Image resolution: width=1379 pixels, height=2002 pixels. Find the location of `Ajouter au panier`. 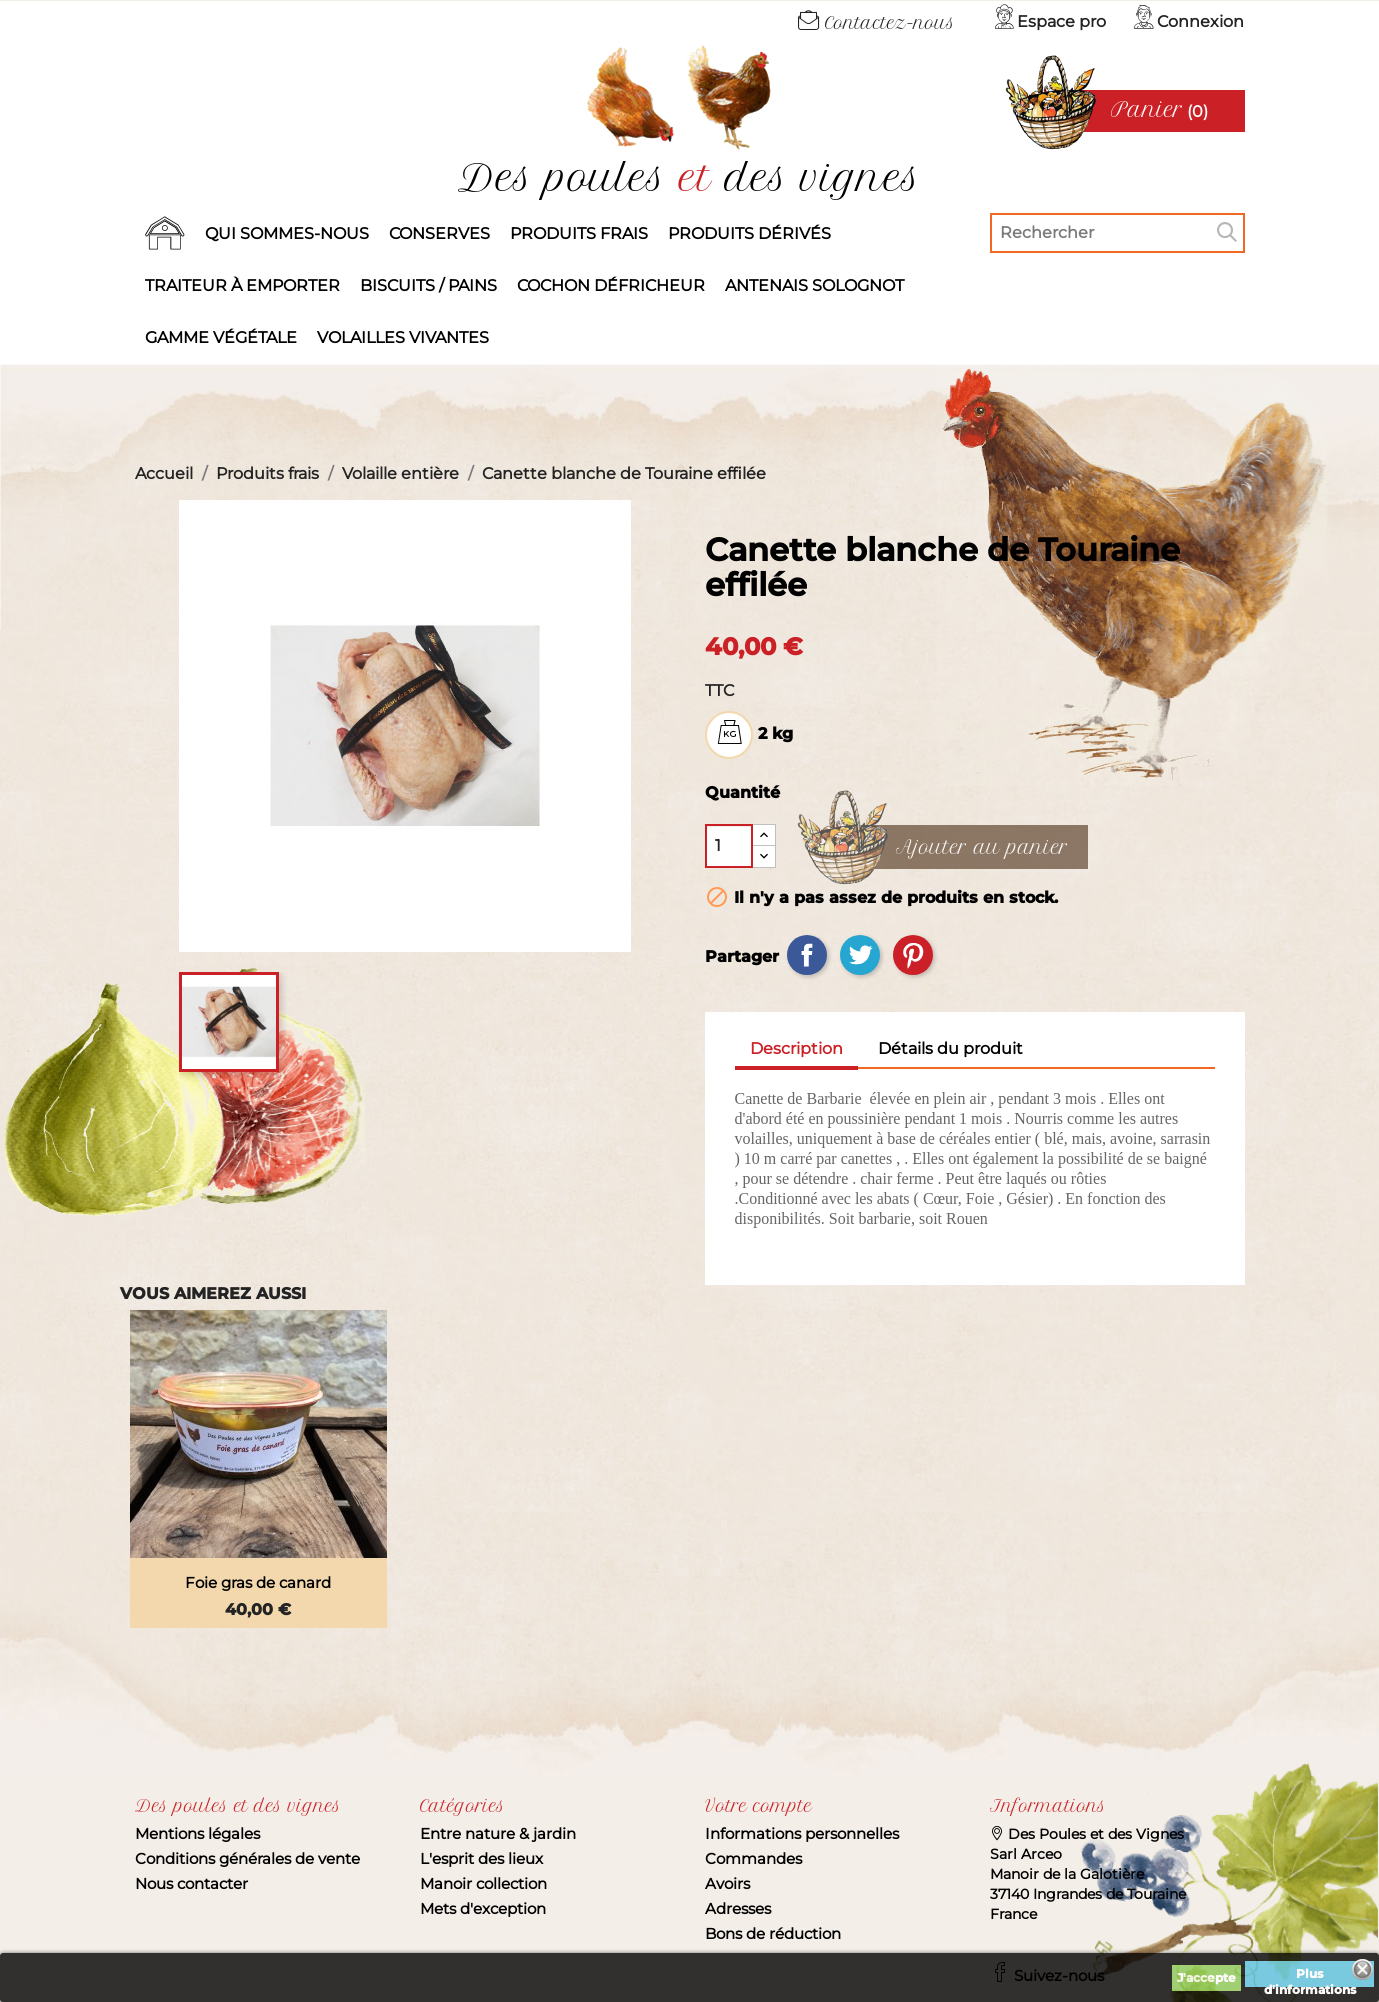

Ajouter au panier is located at coordinates (982, 848).